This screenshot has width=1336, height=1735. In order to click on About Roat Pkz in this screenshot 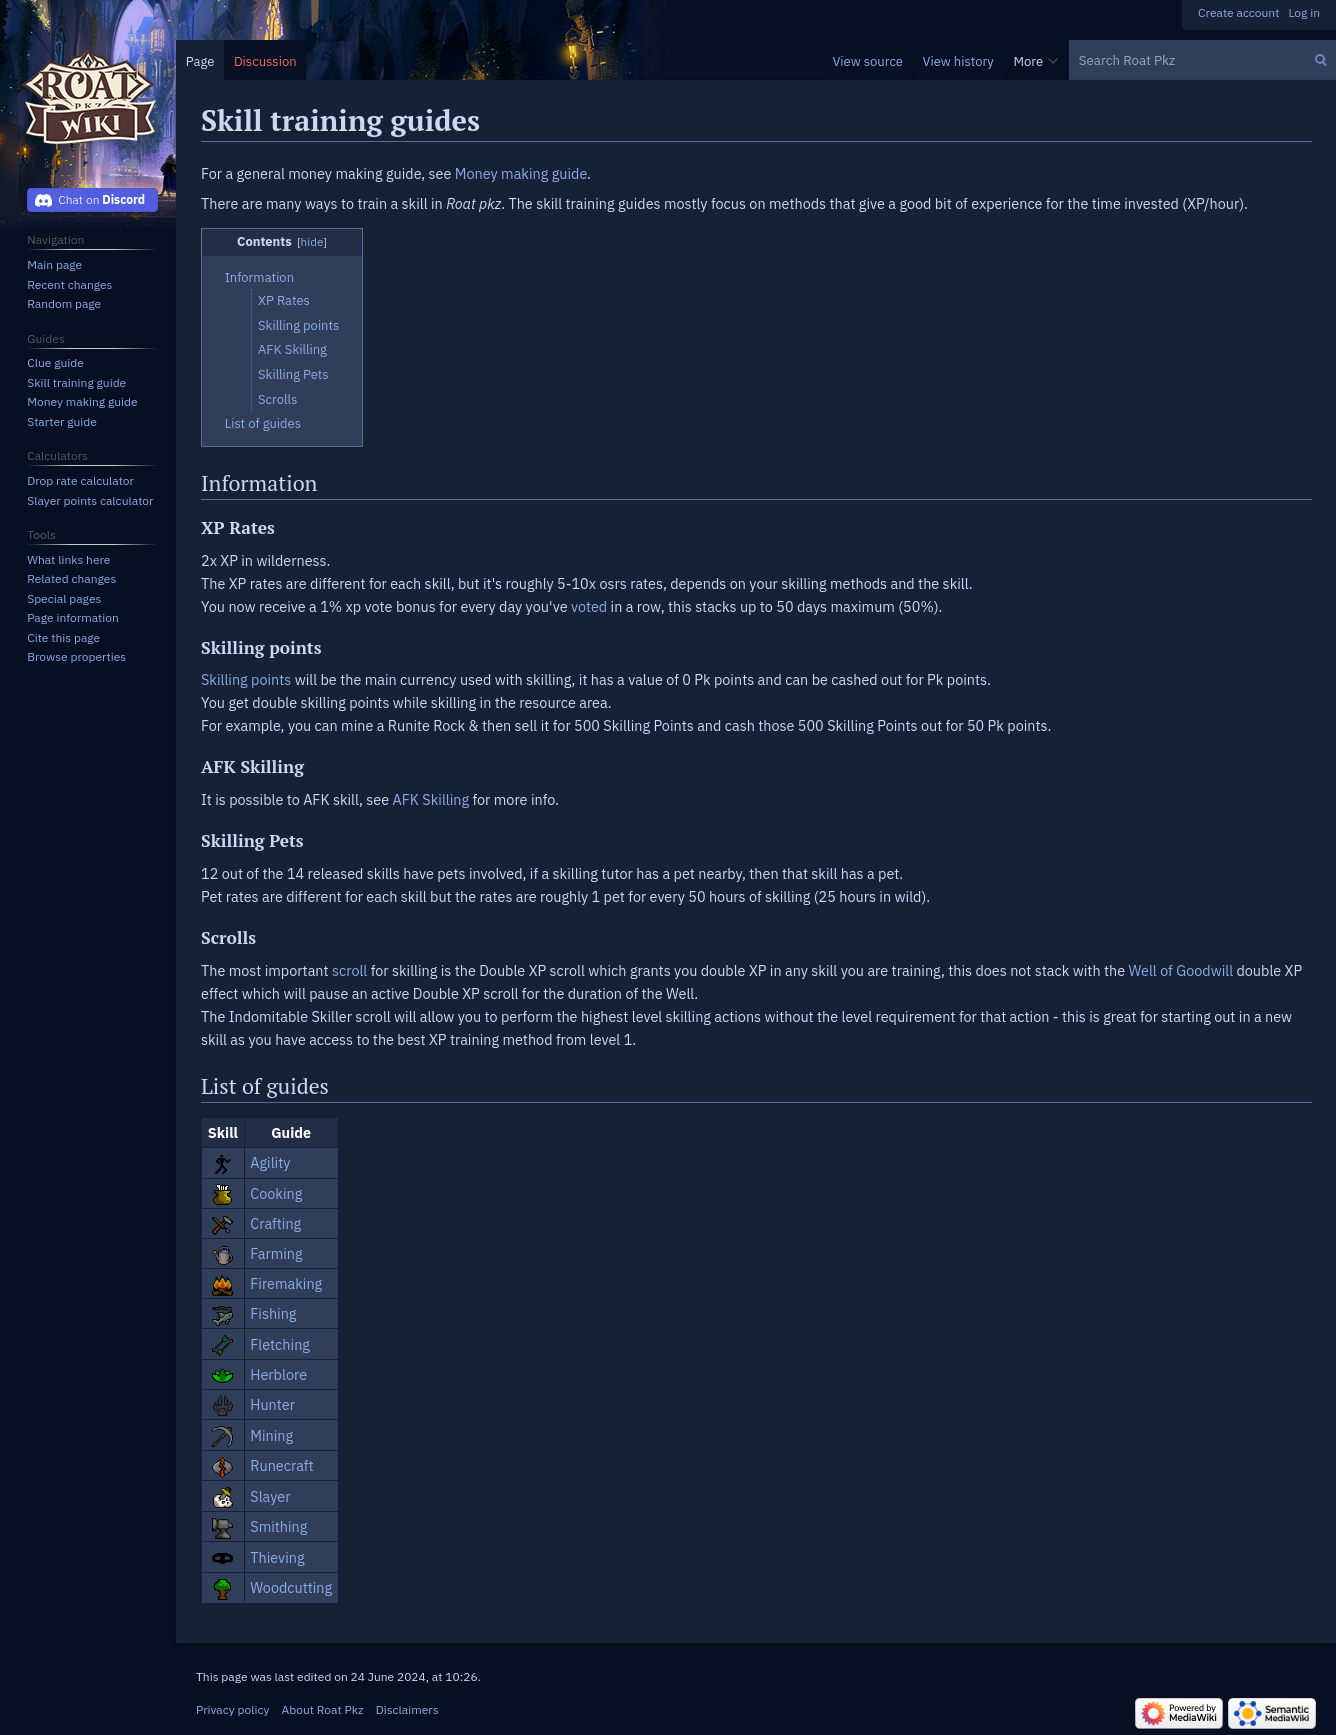, I will do `click(323, 1709)`.